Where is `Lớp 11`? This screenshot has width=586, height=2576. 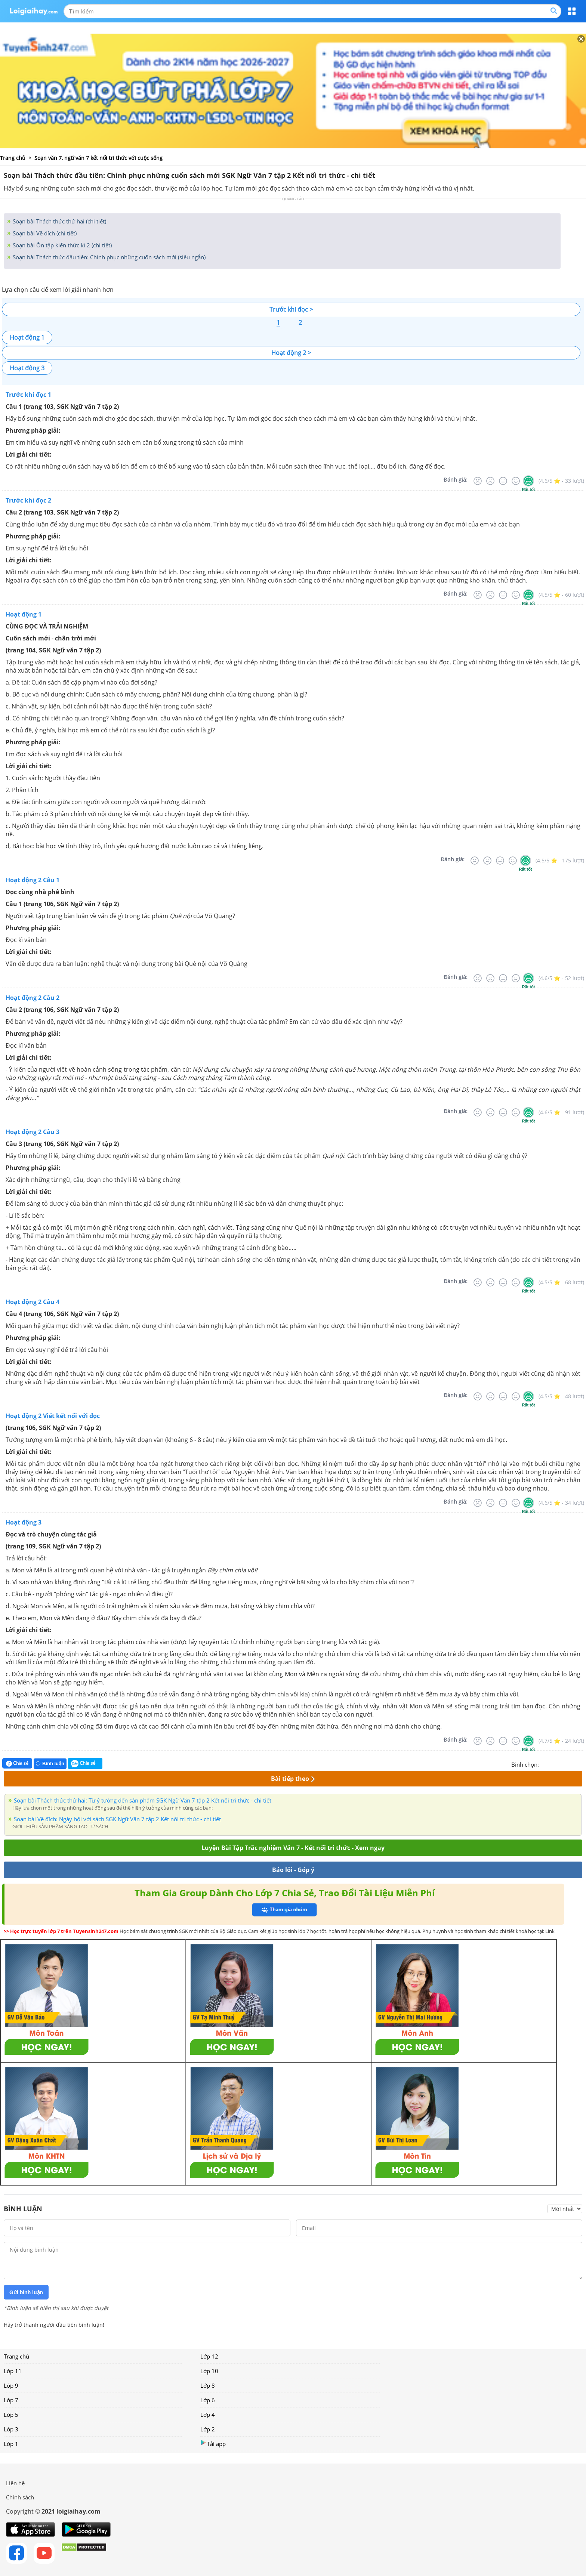 Lớp 11 is located at coordinates (13, 2371).